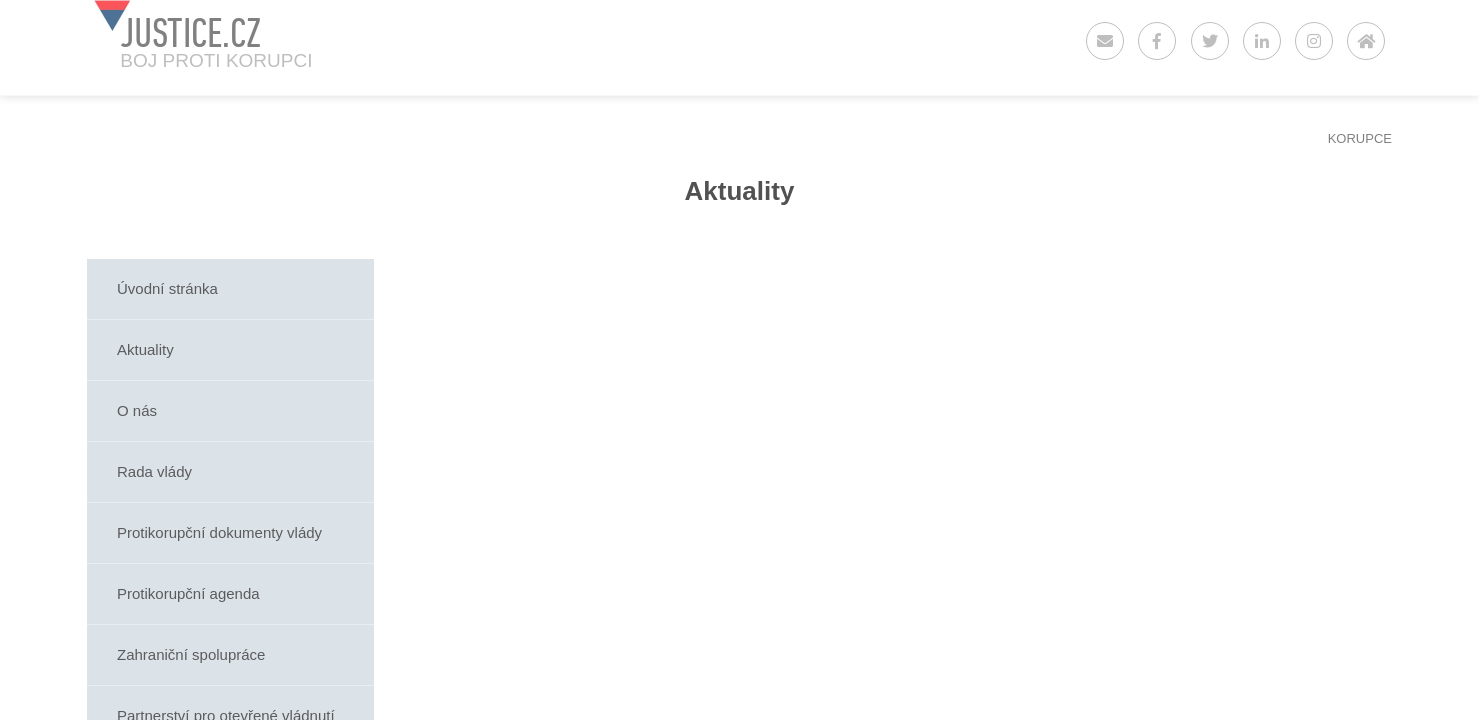 The image size is (1479, 720). Describe the element at coordinates (1360, 138) in the screenshot. I see `KORUPCE` at that location.